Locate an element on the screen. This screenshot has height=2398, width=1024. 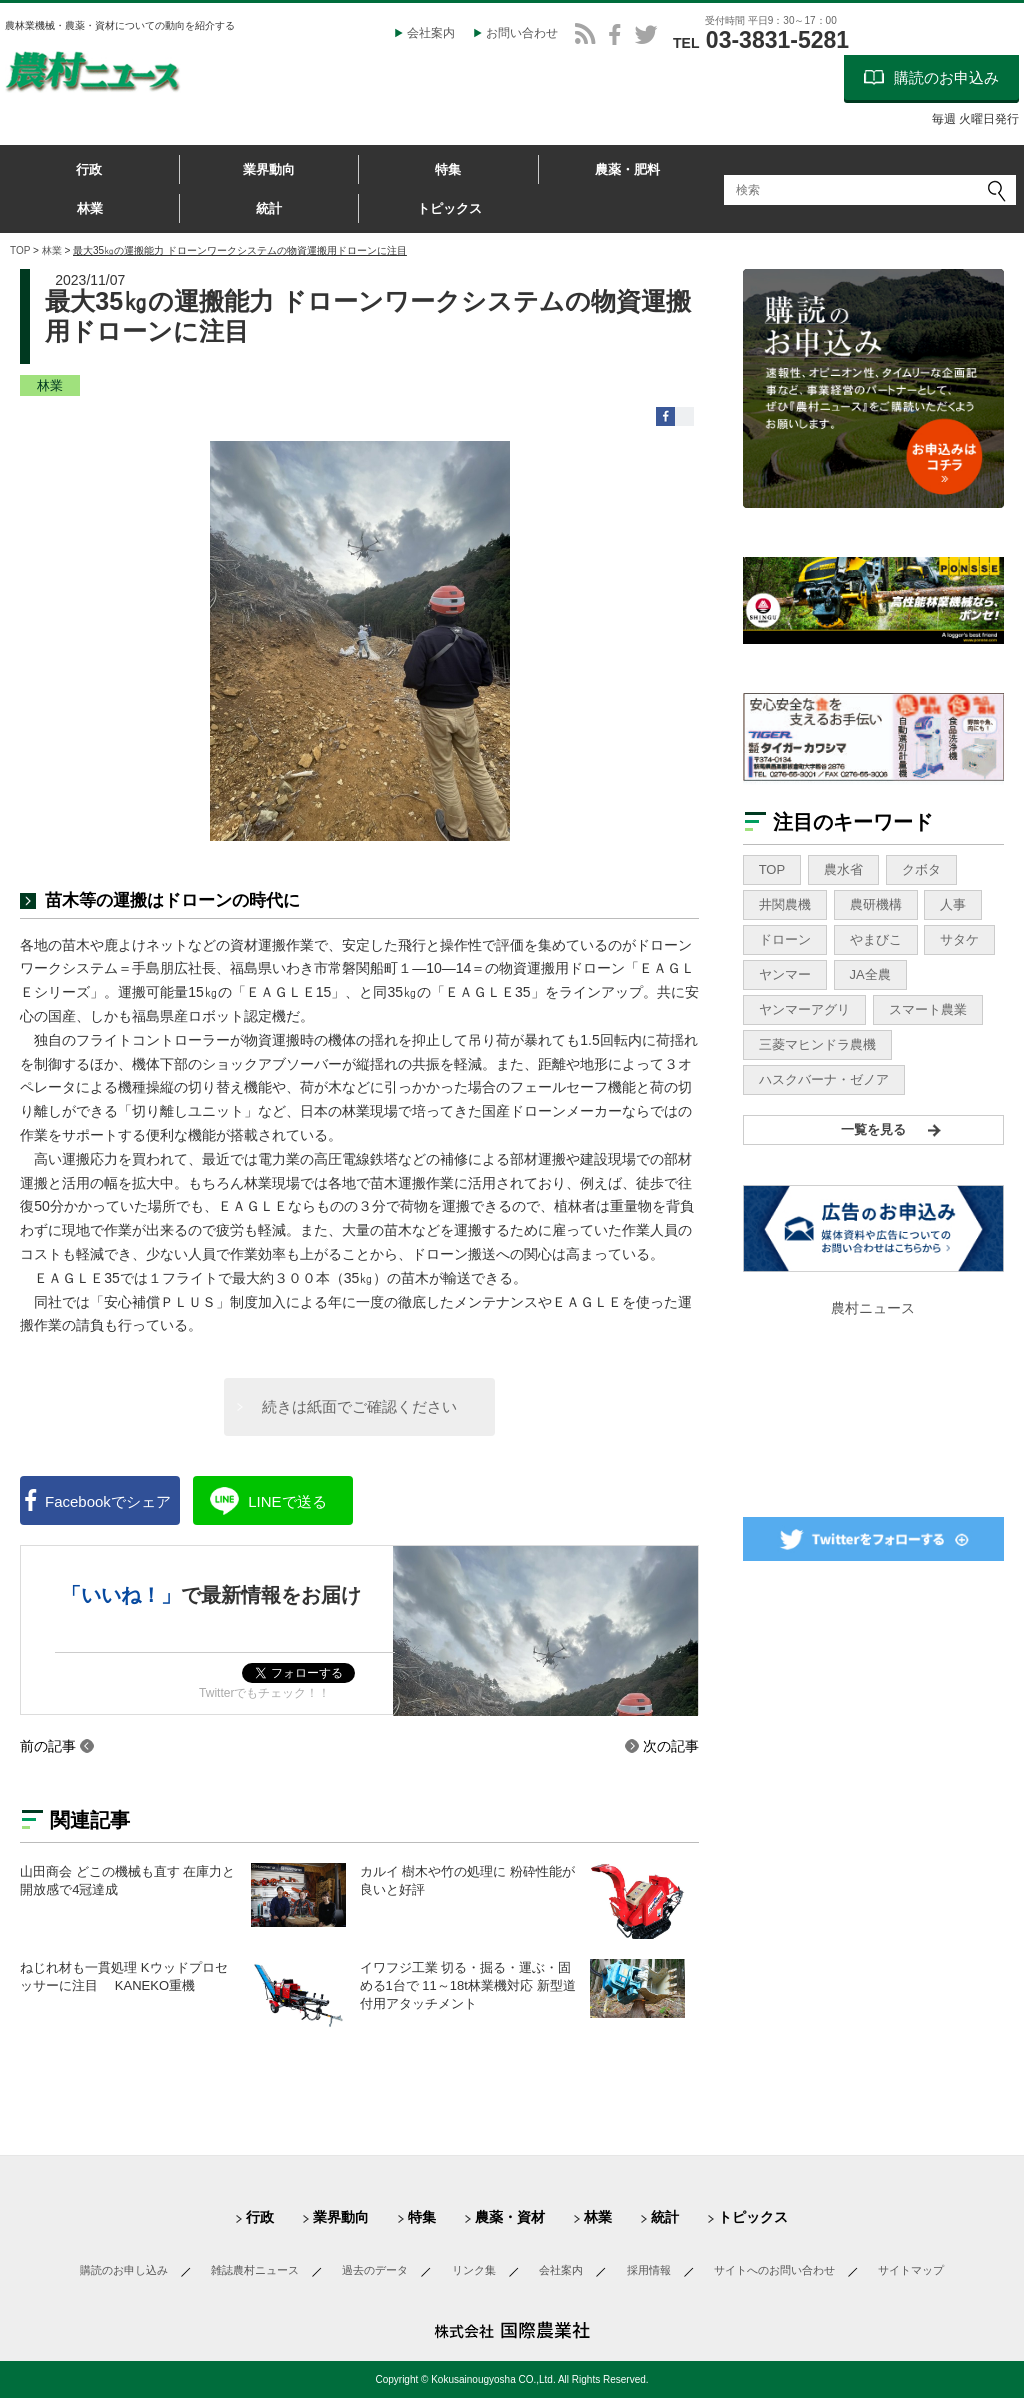
特集 is located at coordinates (448, 169).